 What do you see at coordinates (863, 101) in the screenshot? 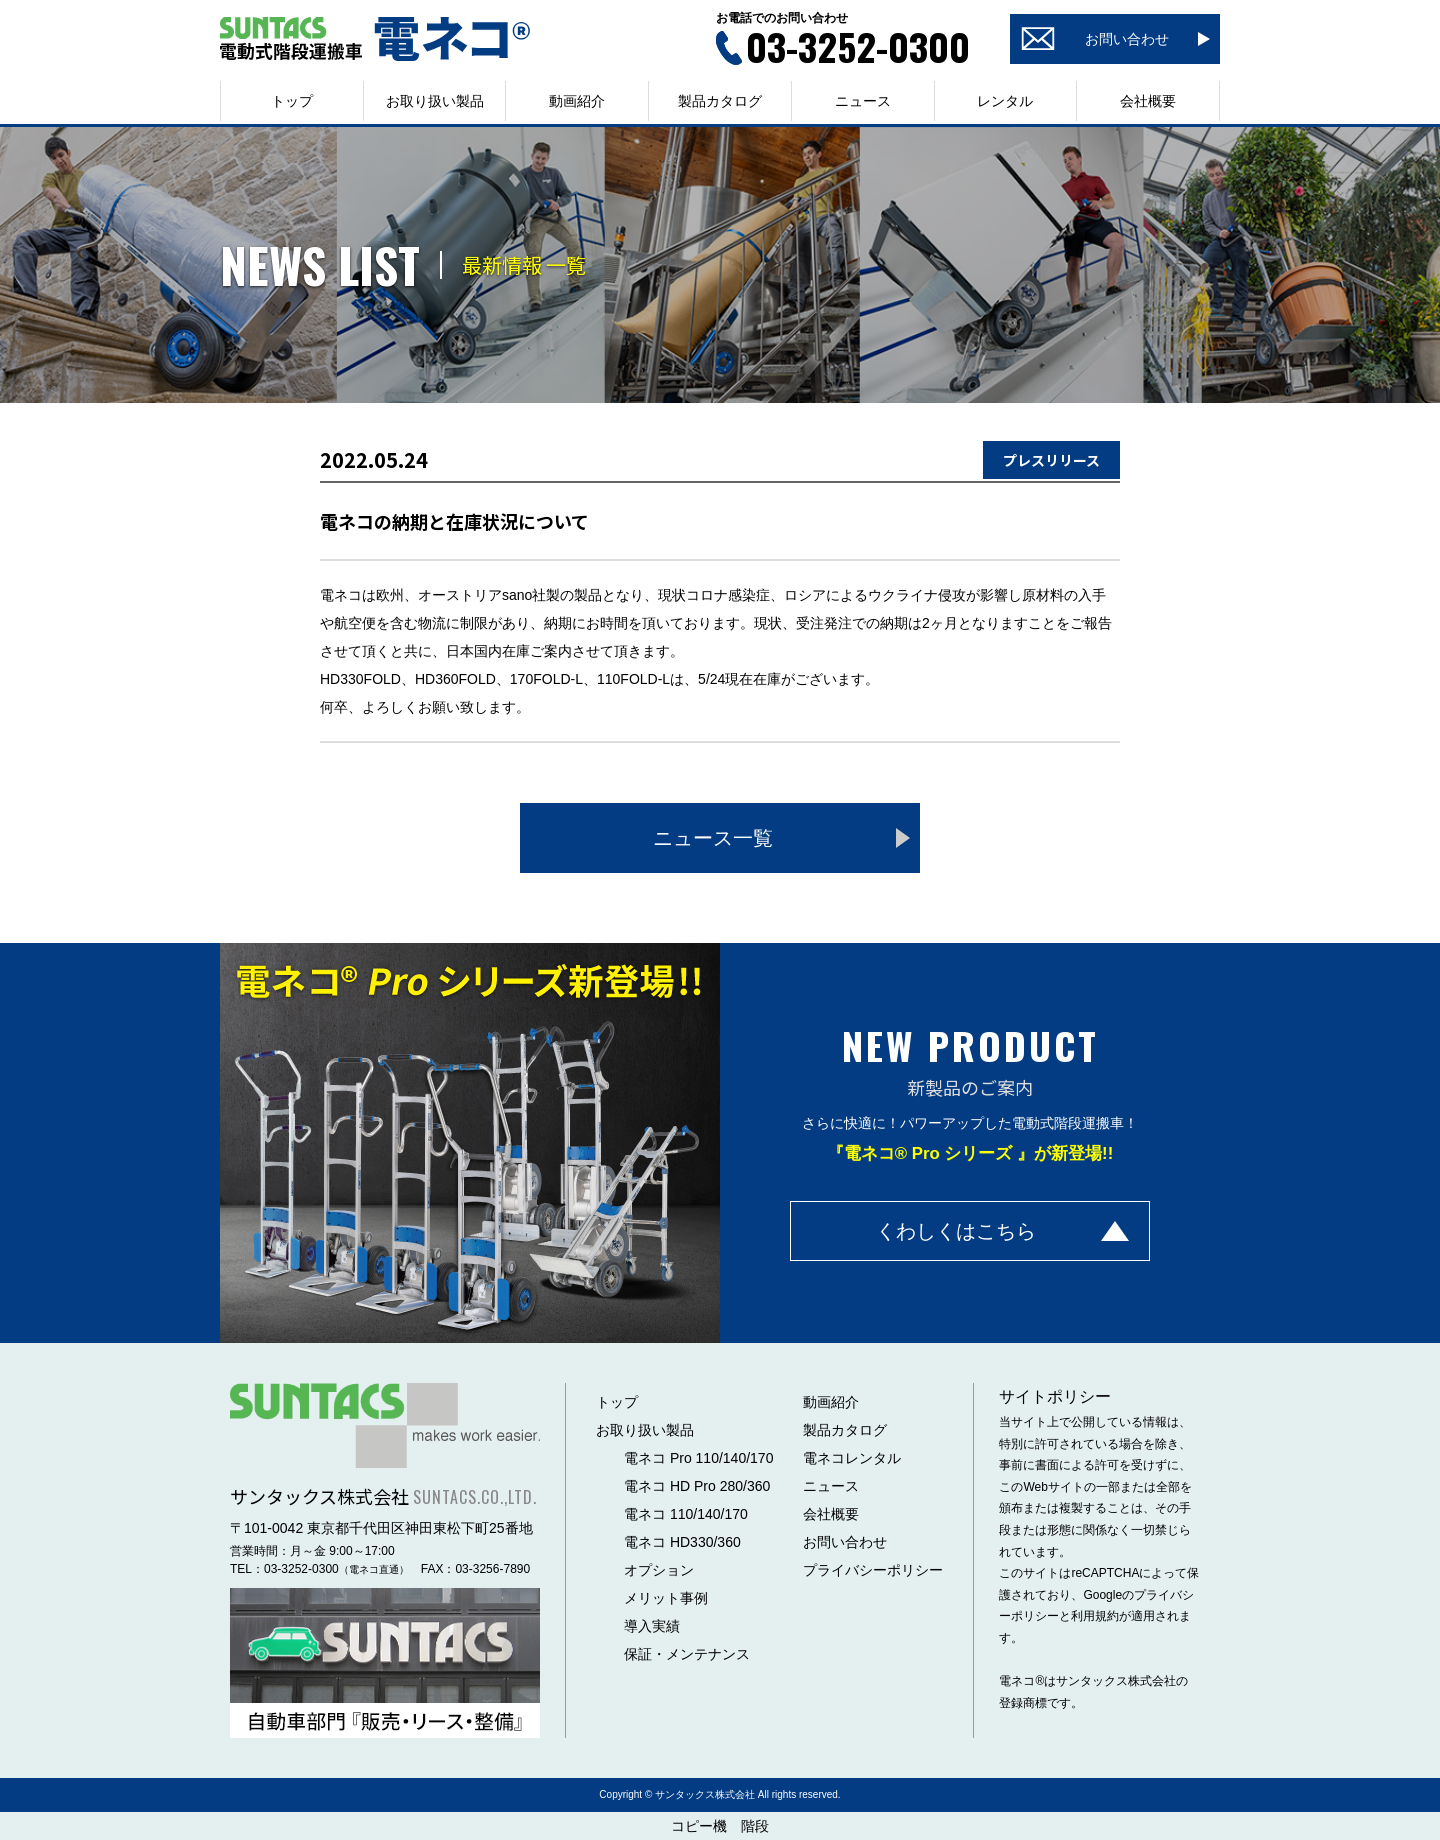
I see `ニュース` at bounding box center [863, 101].